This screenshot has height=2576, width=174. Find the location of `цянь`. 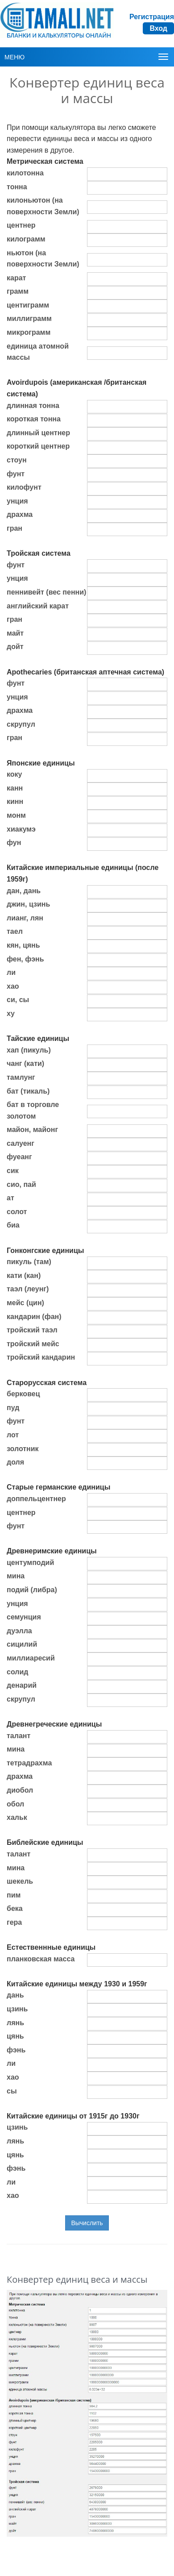

цянь is located at coordinates (15, 2036).